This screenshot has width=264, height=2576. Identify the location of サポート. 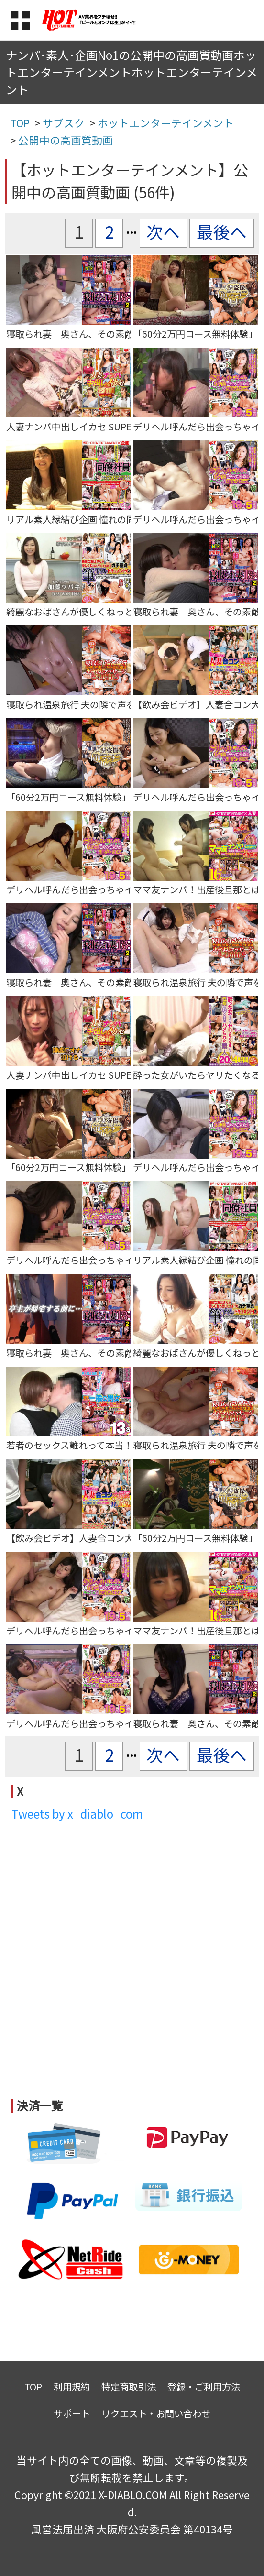
(72, 2413).